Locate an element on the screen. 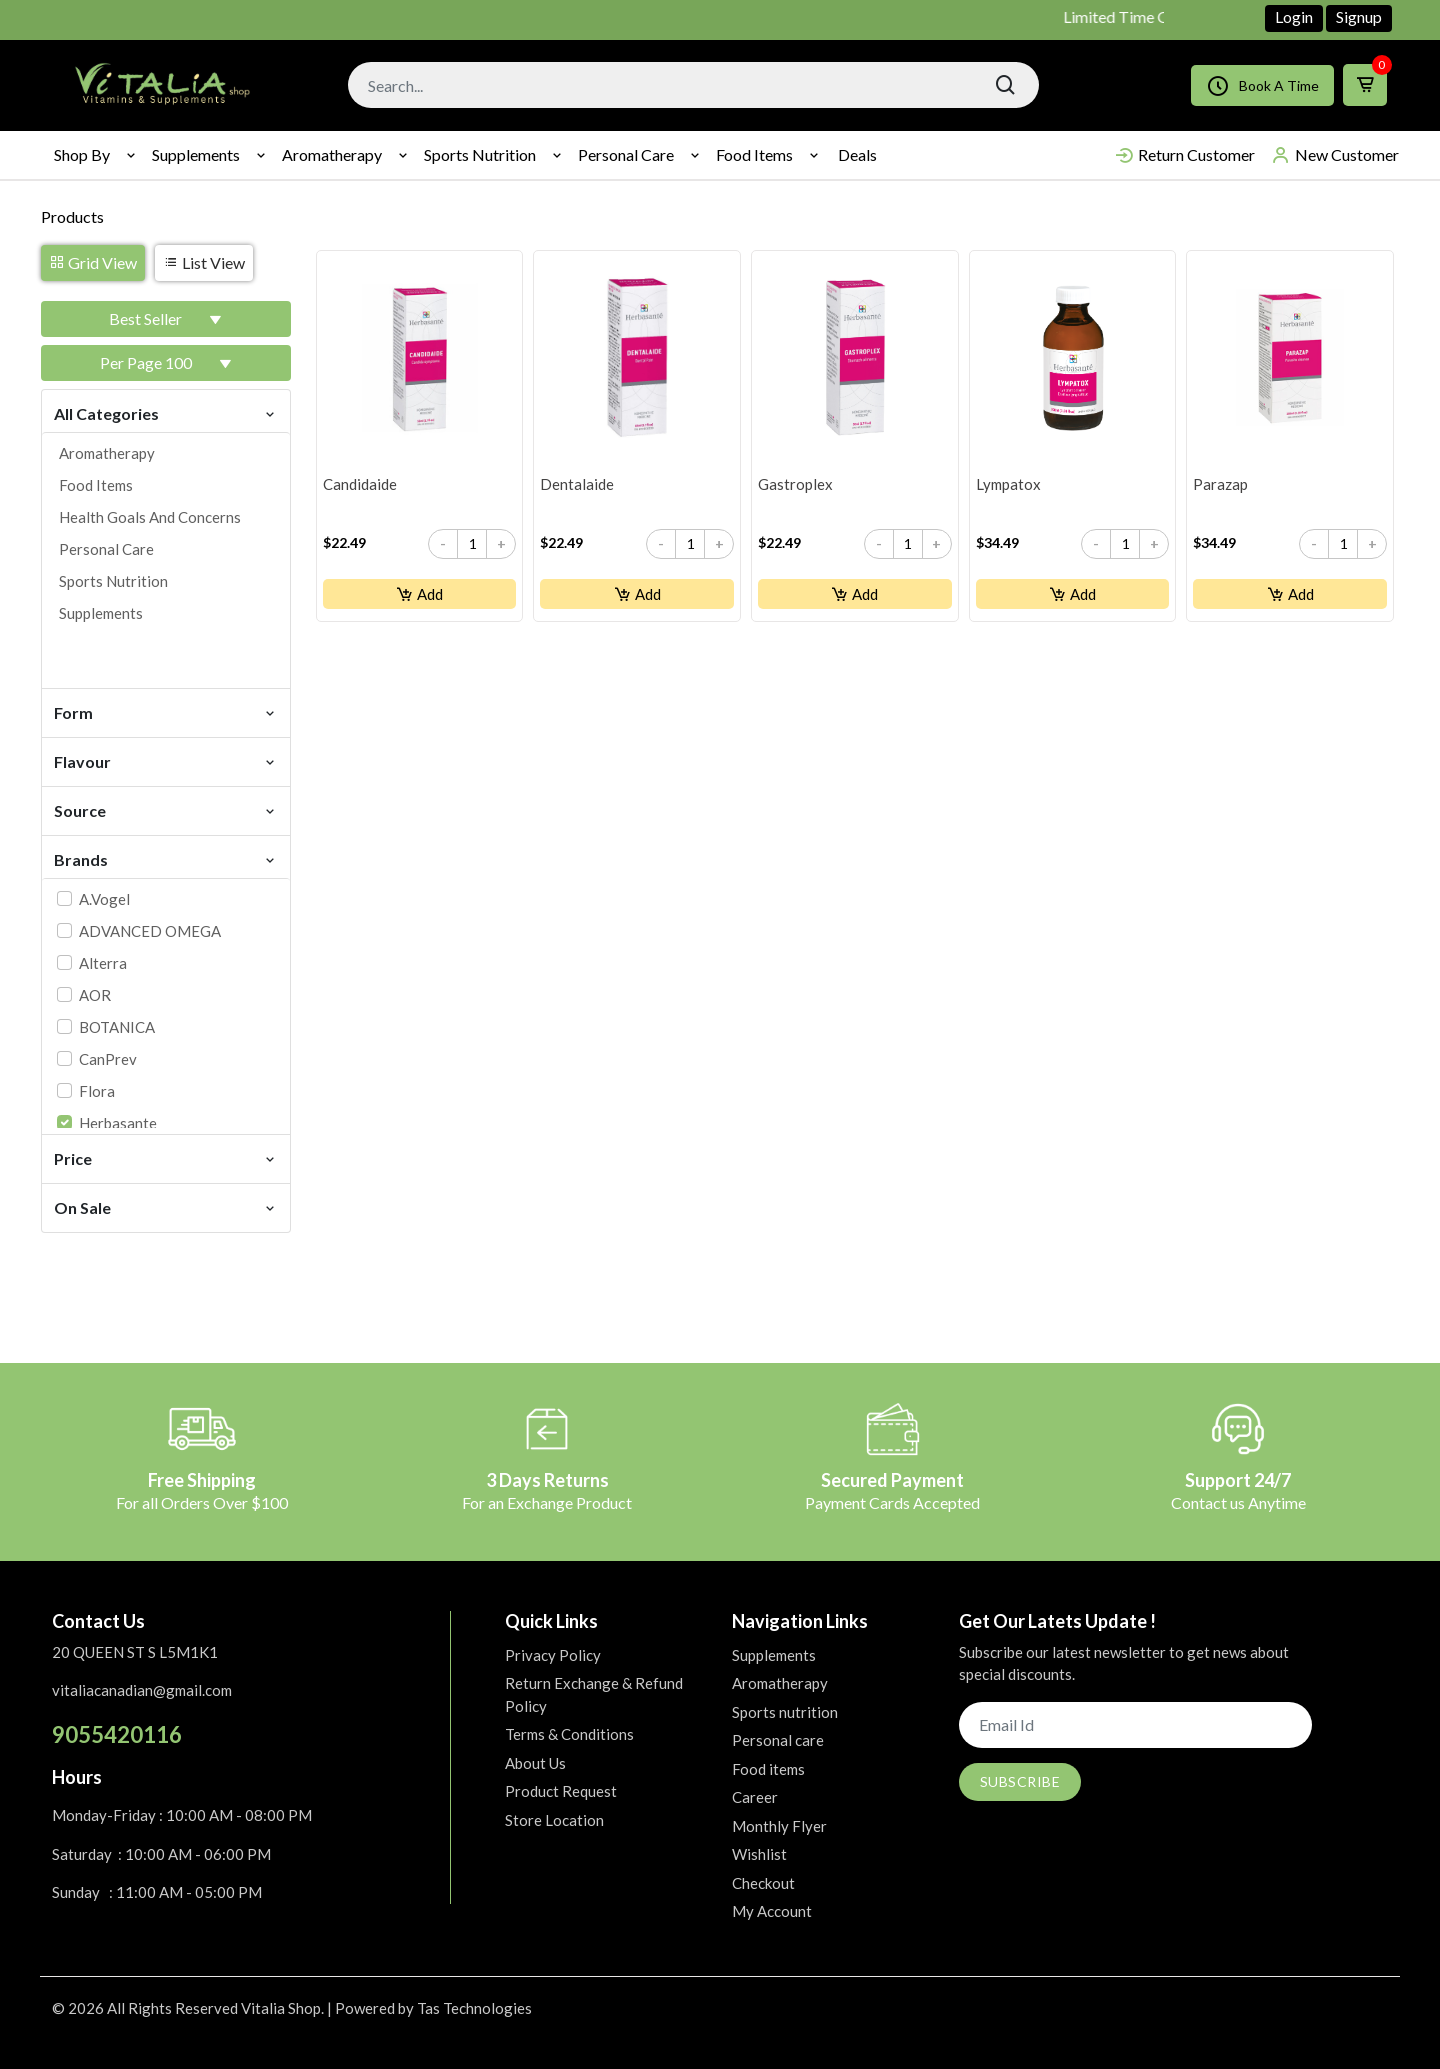 The height and width of the screenshot is (2069, 1440). Candidaide is located at coordinates (360, 484).